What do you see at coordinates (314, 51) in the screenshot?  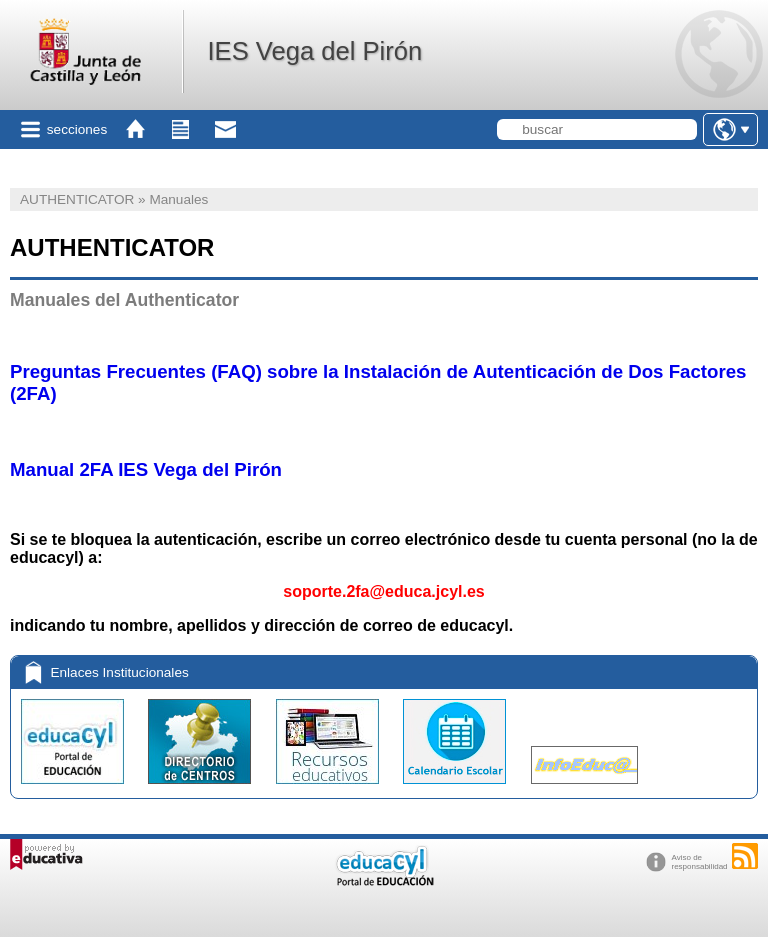 I see `IES Vega del Pirón` at bounding box center [314, 51].